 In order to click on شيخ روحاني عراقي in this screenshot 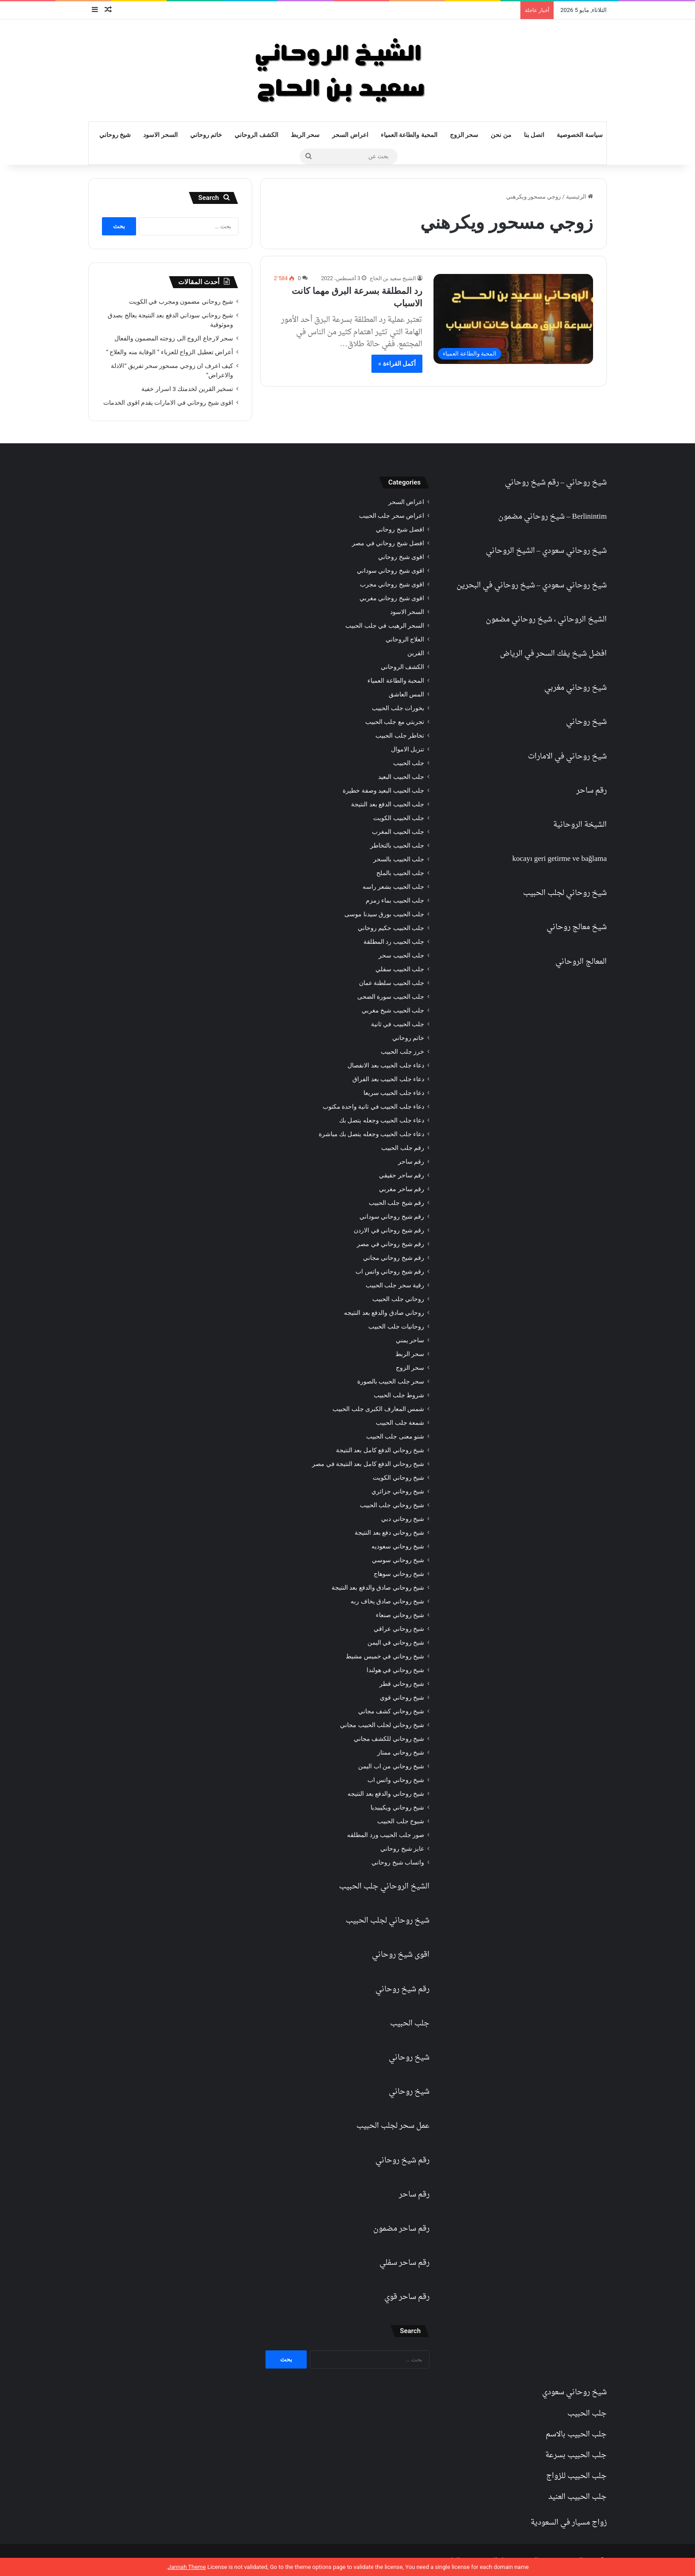, I will do `click(399, 1628)`.